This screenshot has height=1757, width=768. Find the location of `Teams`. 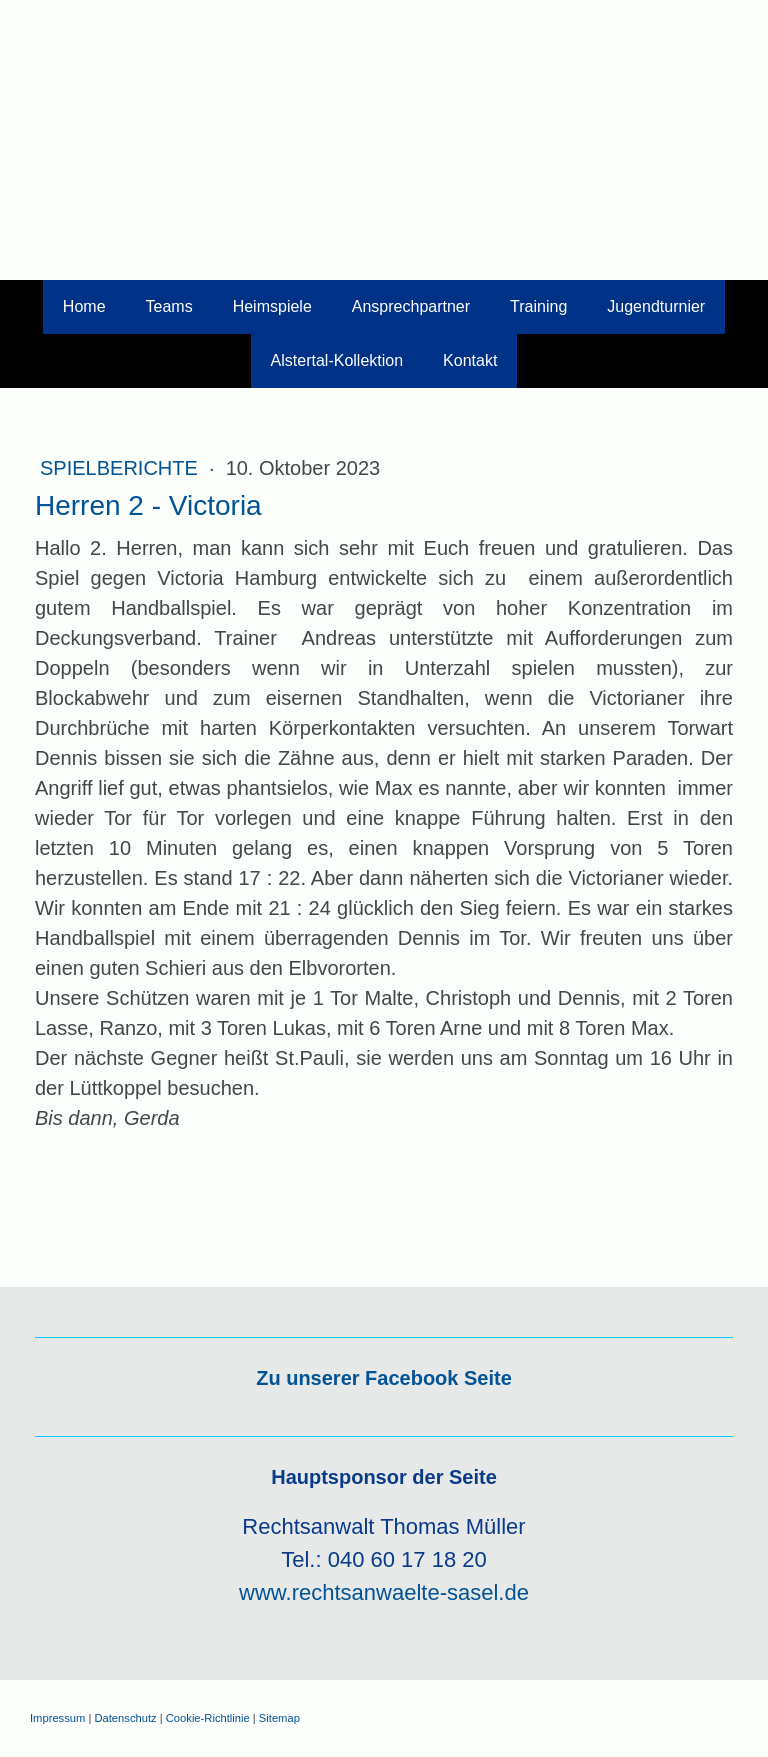

Teams is located at coordinates (169, 306).